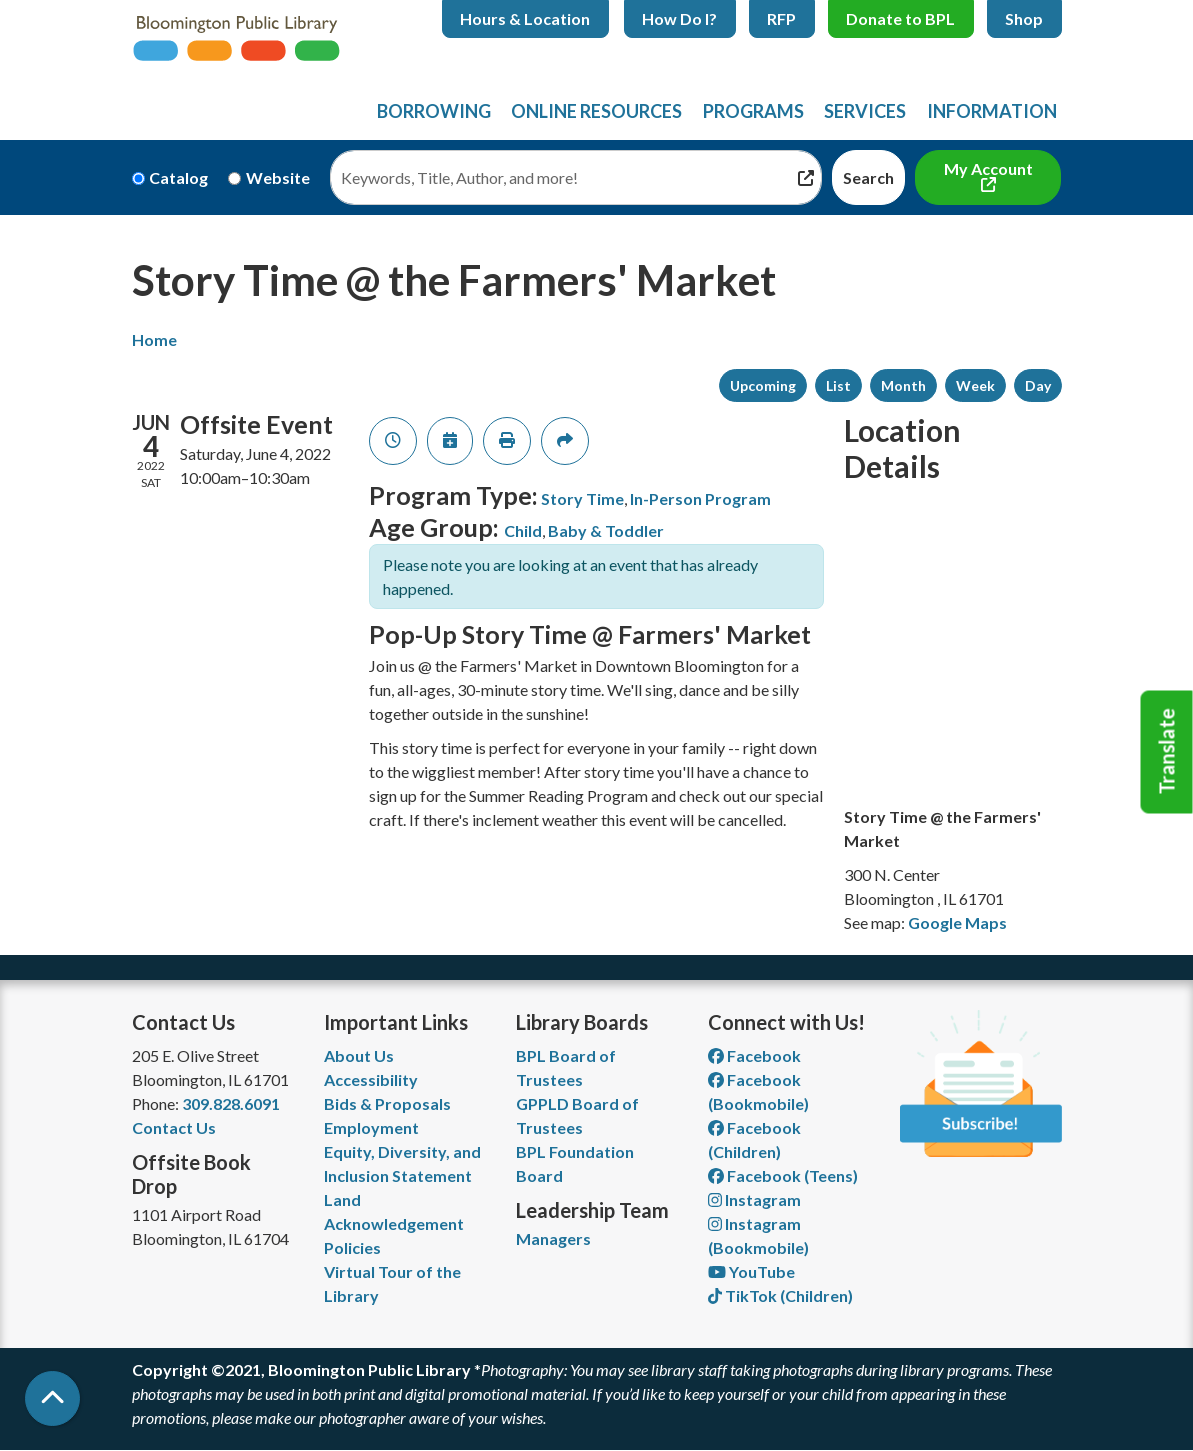 The width and height of the screenshot is (1193, 1451). What do you see at coordinates (359, 1055) in the screenshot?
I see `About Us` at bounding box center [359, 1055].